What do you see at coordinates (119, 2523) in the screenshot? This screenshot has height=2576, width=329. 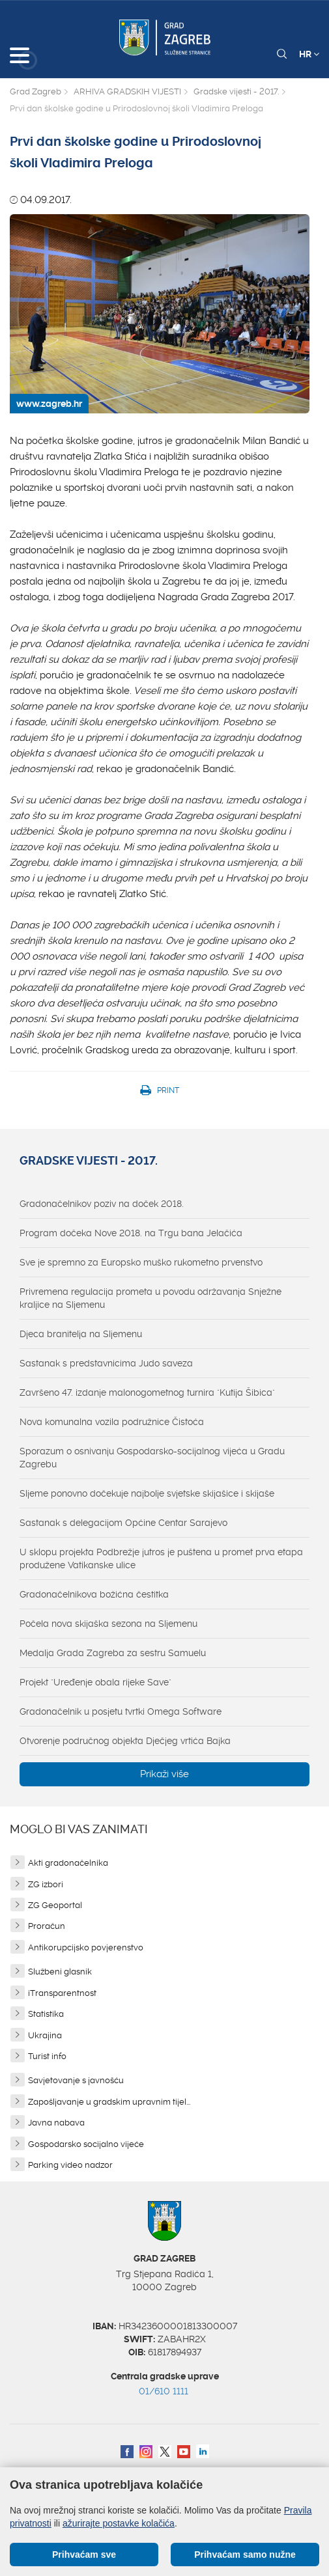 I see `ažurirajte postavke kolačića` at bounding box center [119, 2523].